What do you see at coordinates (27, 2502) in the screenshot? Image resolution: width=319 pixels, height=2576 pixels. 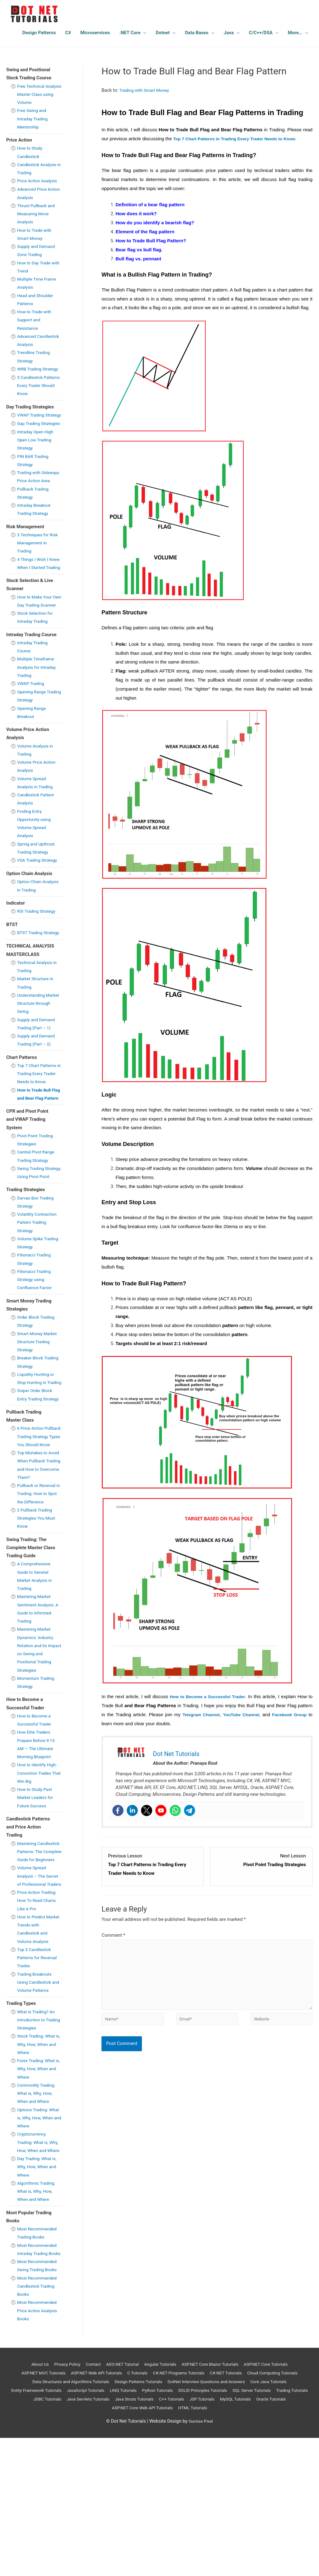 I see `About Us` at bounding box center [27, 2502].